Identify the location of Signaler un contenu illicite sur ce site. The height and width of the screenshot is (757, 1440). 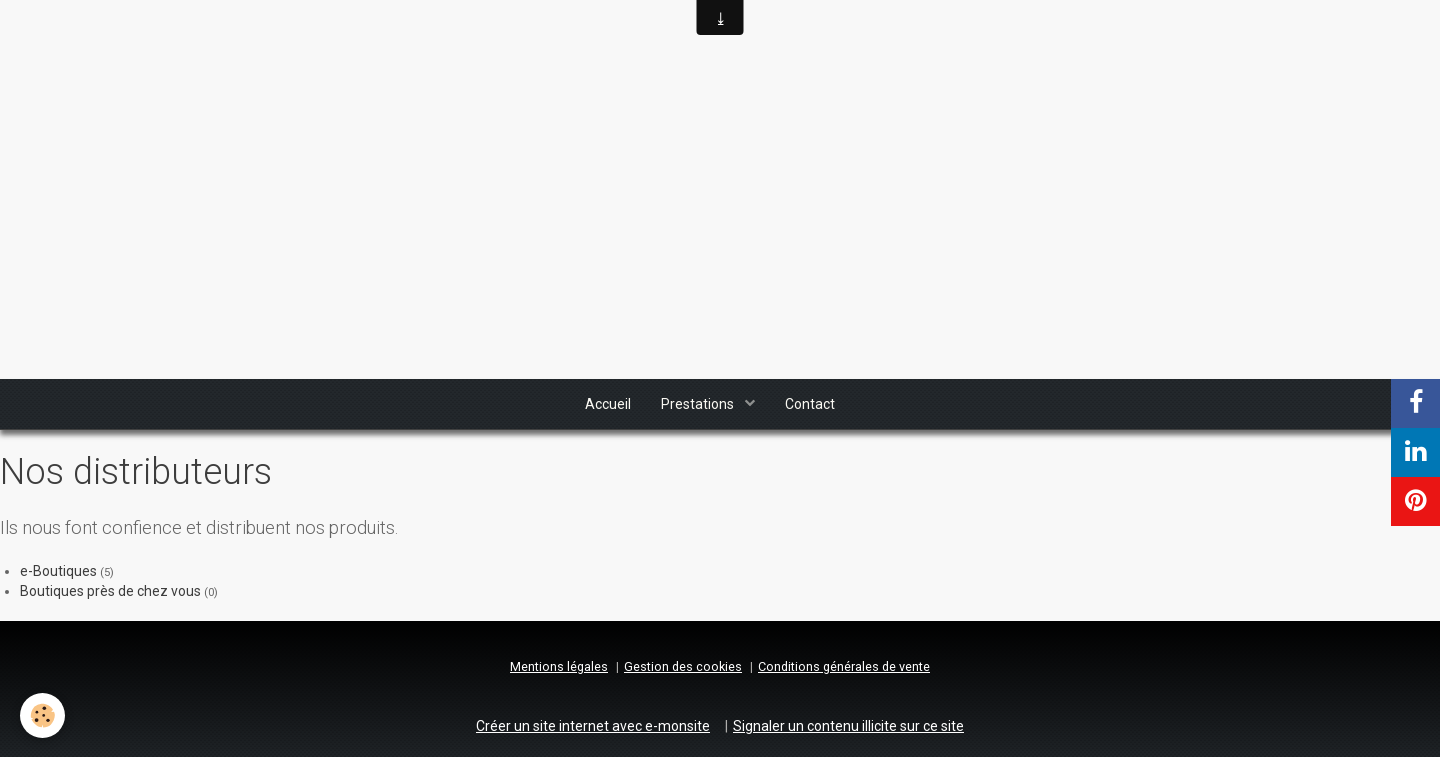
(848, 726).